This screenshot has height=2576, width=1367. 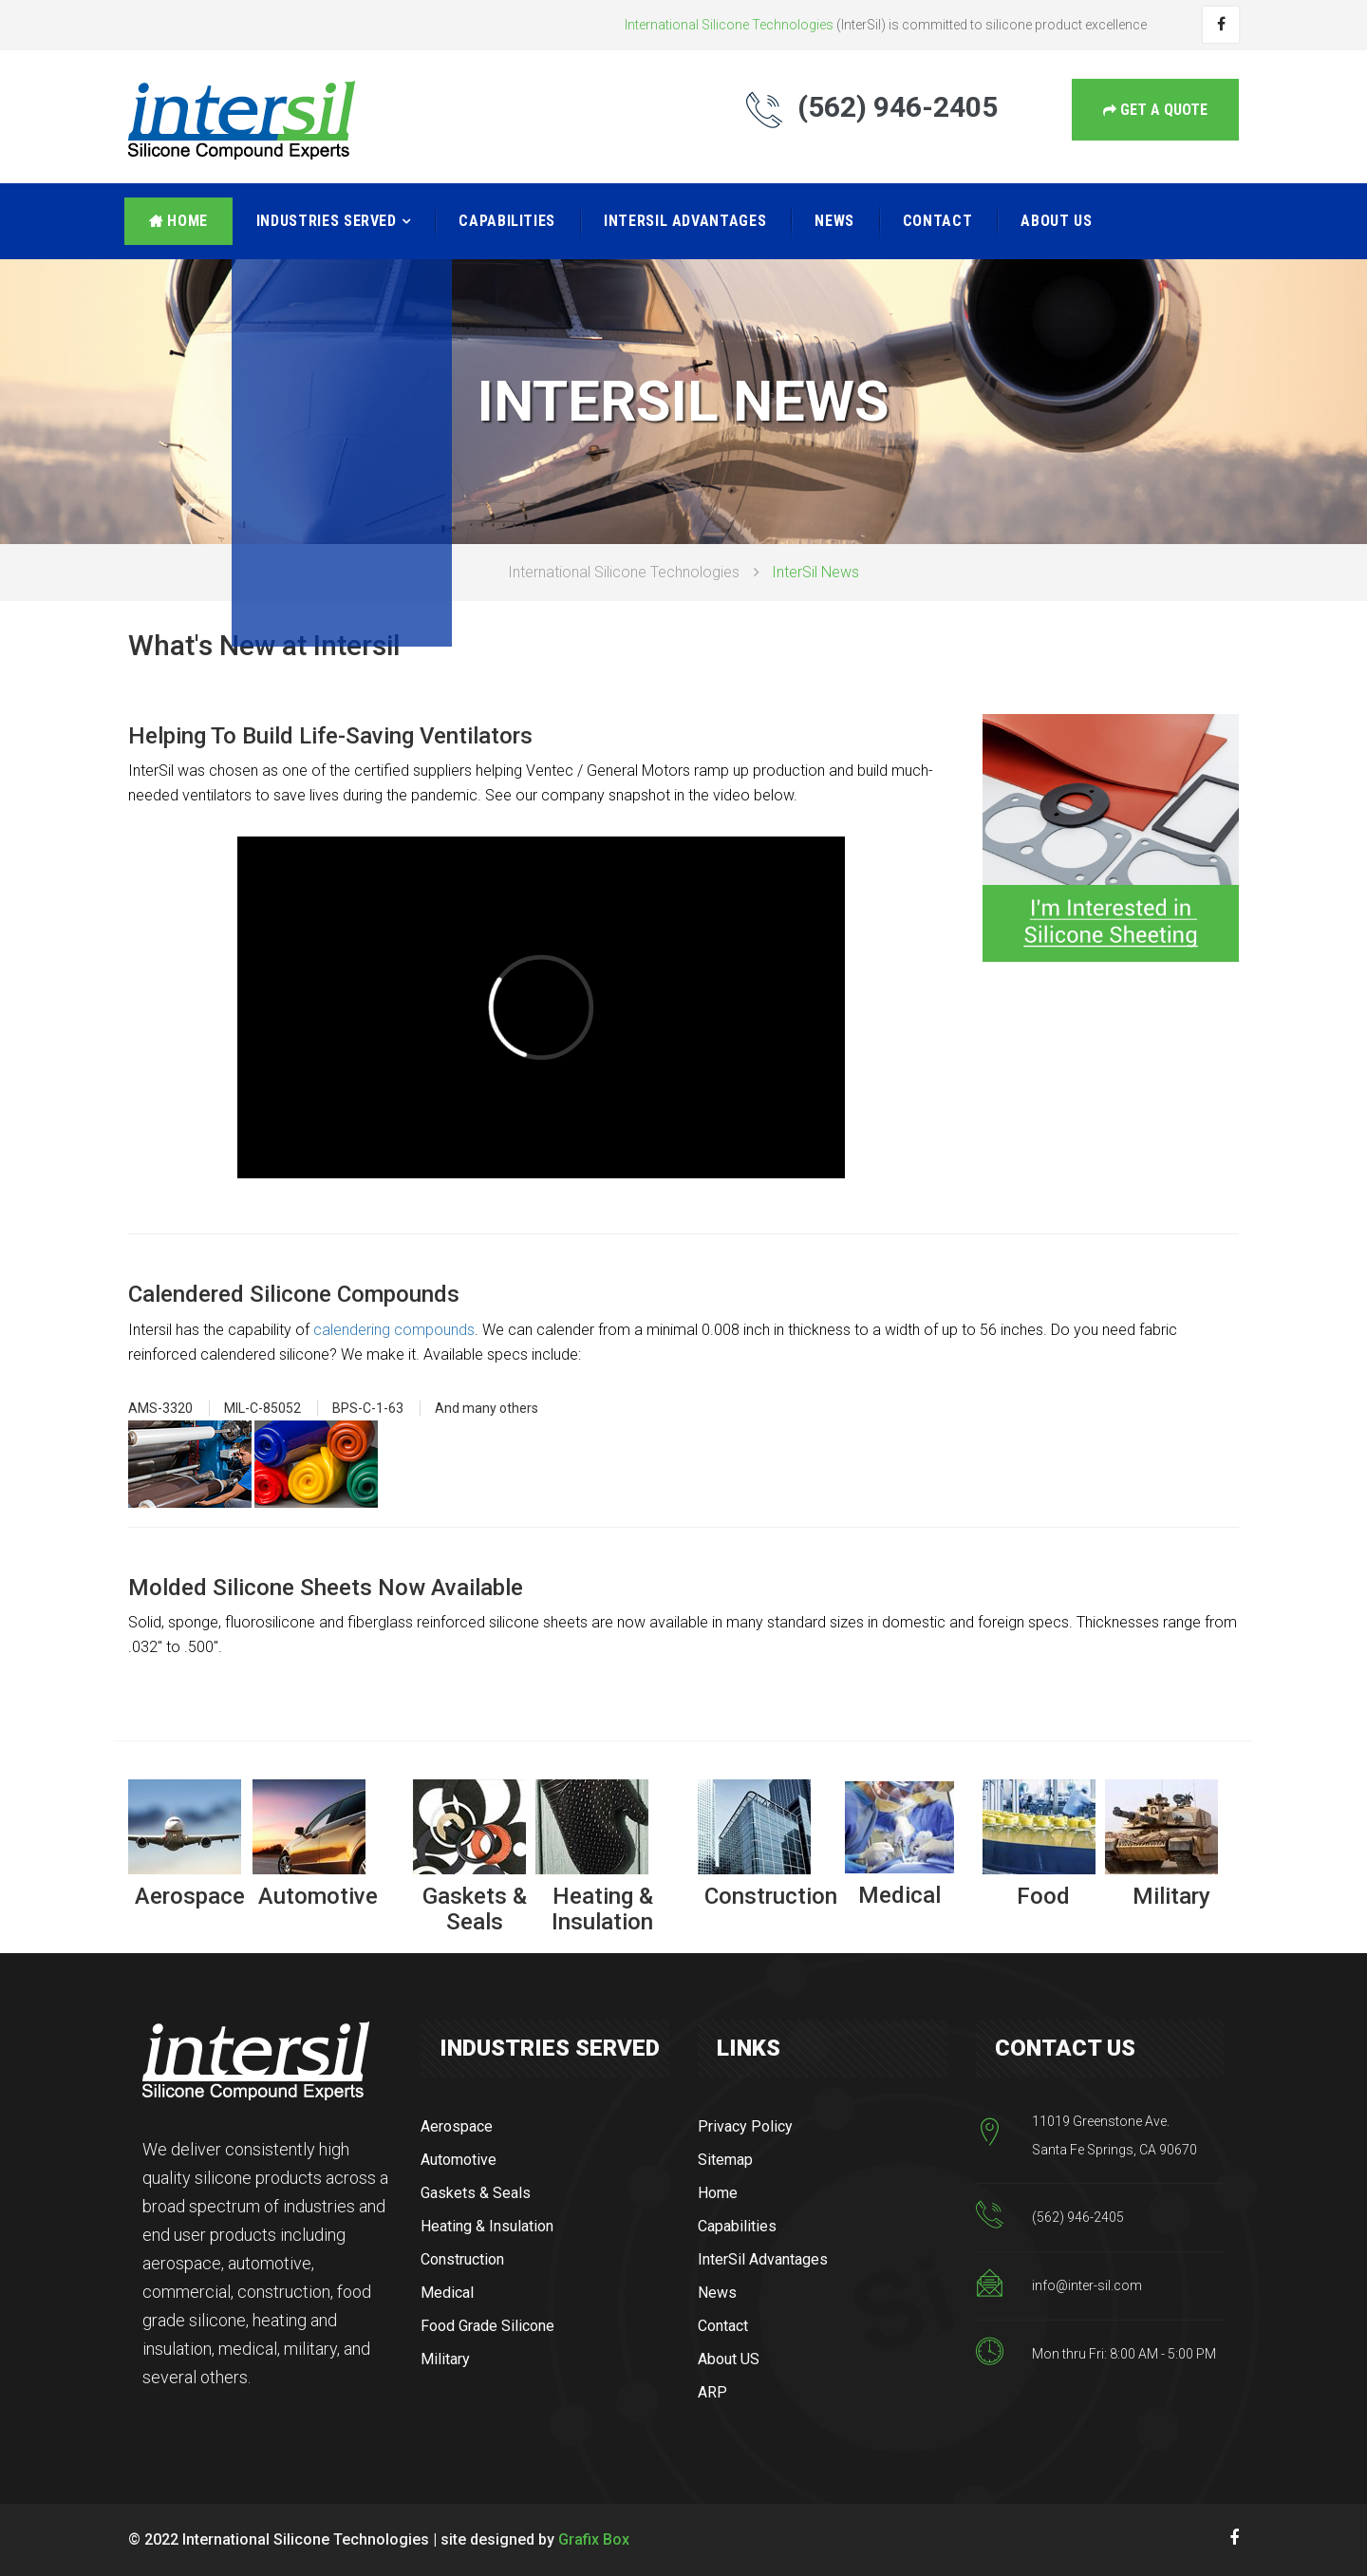 I want to click on About US, so click(x=1056, y=221).